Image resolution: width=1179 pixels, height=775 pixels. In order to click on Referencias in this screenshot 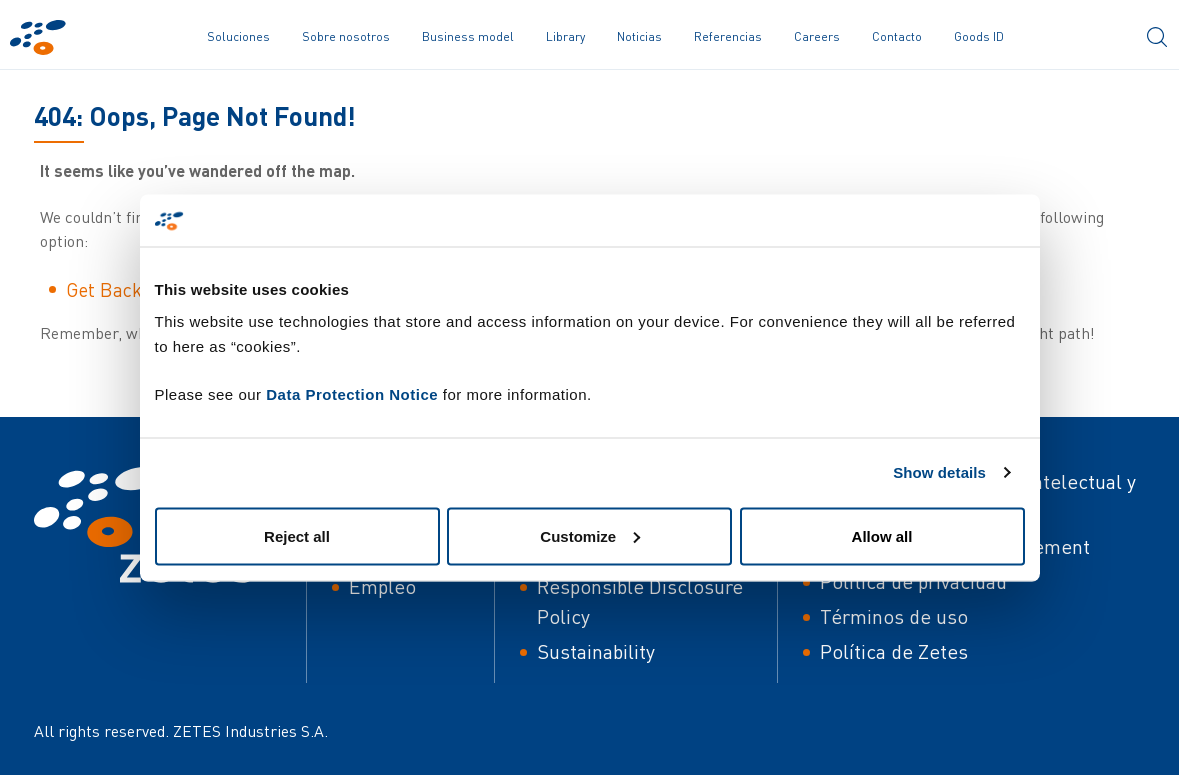, I will do `click(728, 36)`.